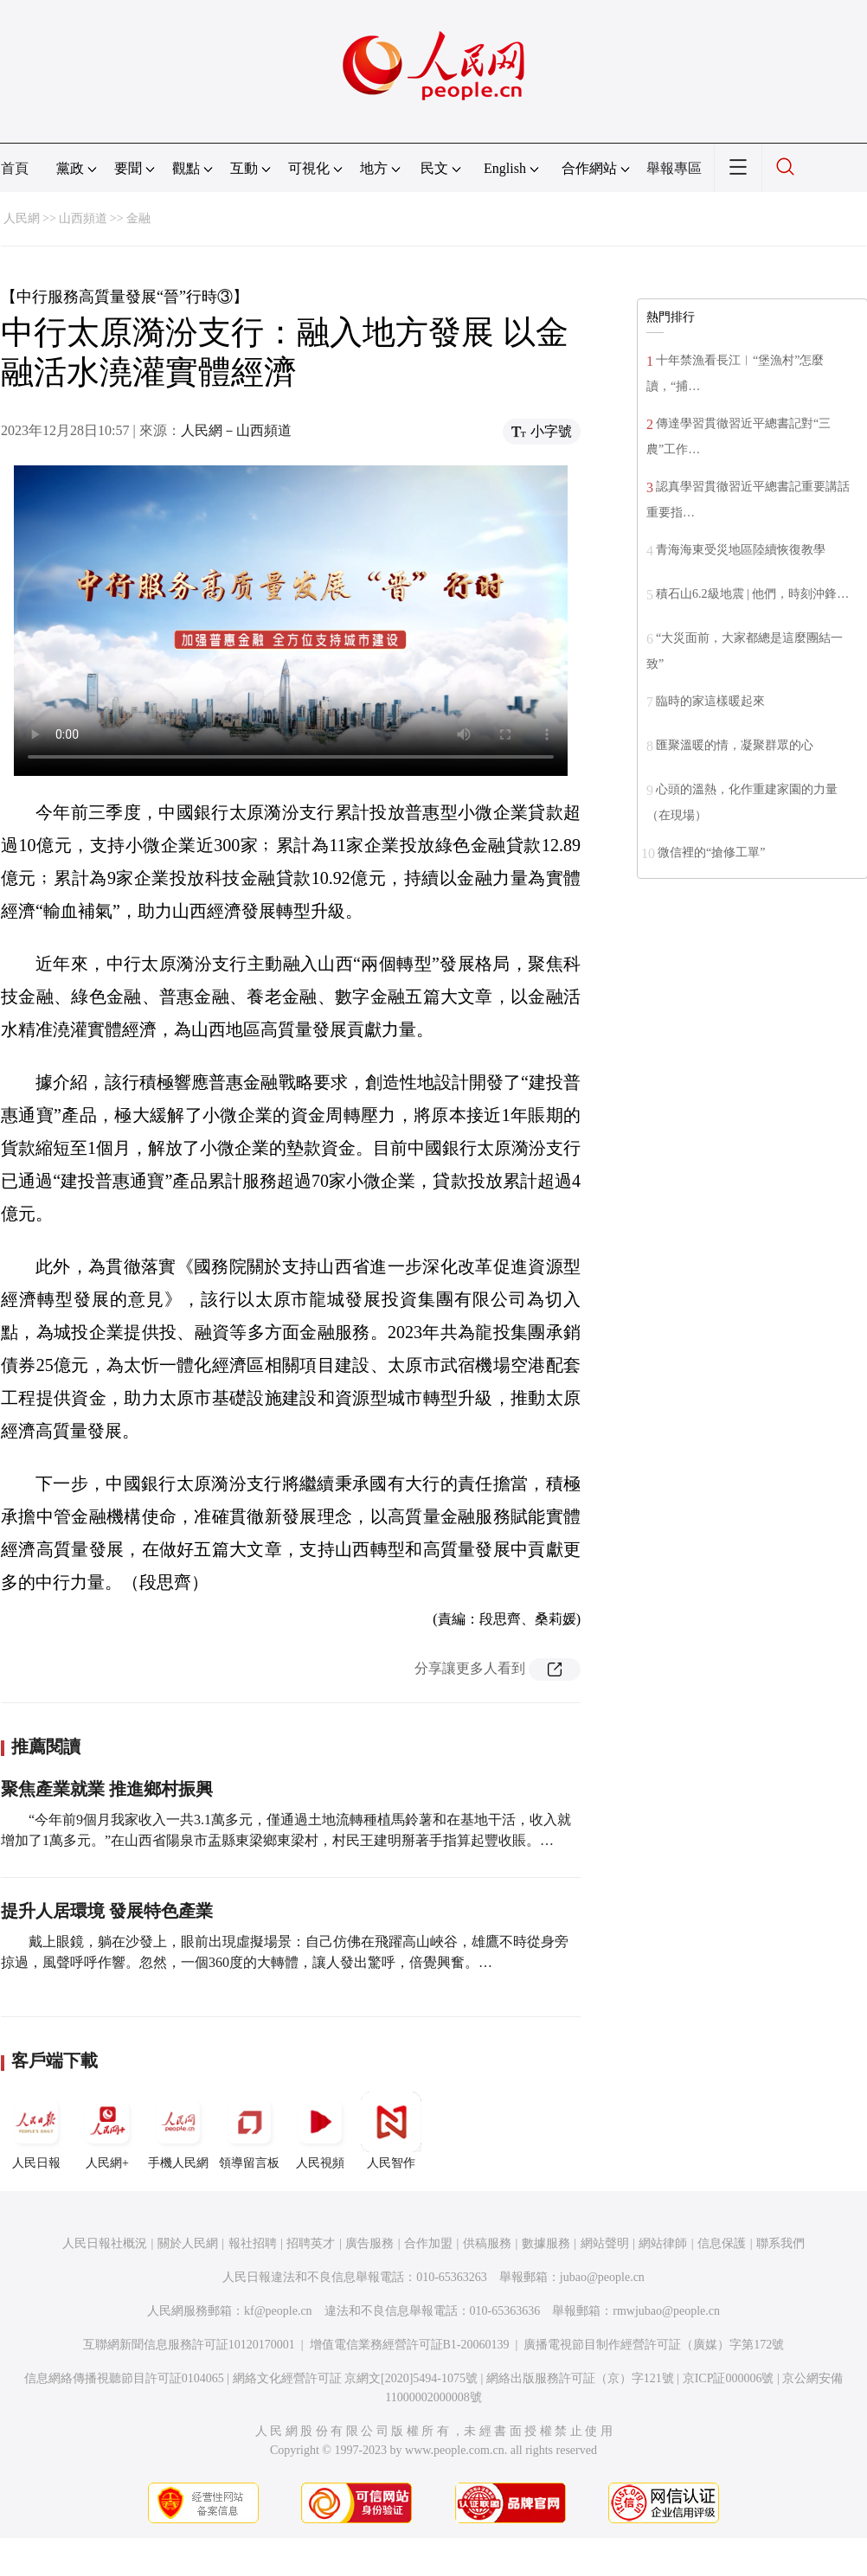  I want to click on 供稿服務, so click(487, 2243).